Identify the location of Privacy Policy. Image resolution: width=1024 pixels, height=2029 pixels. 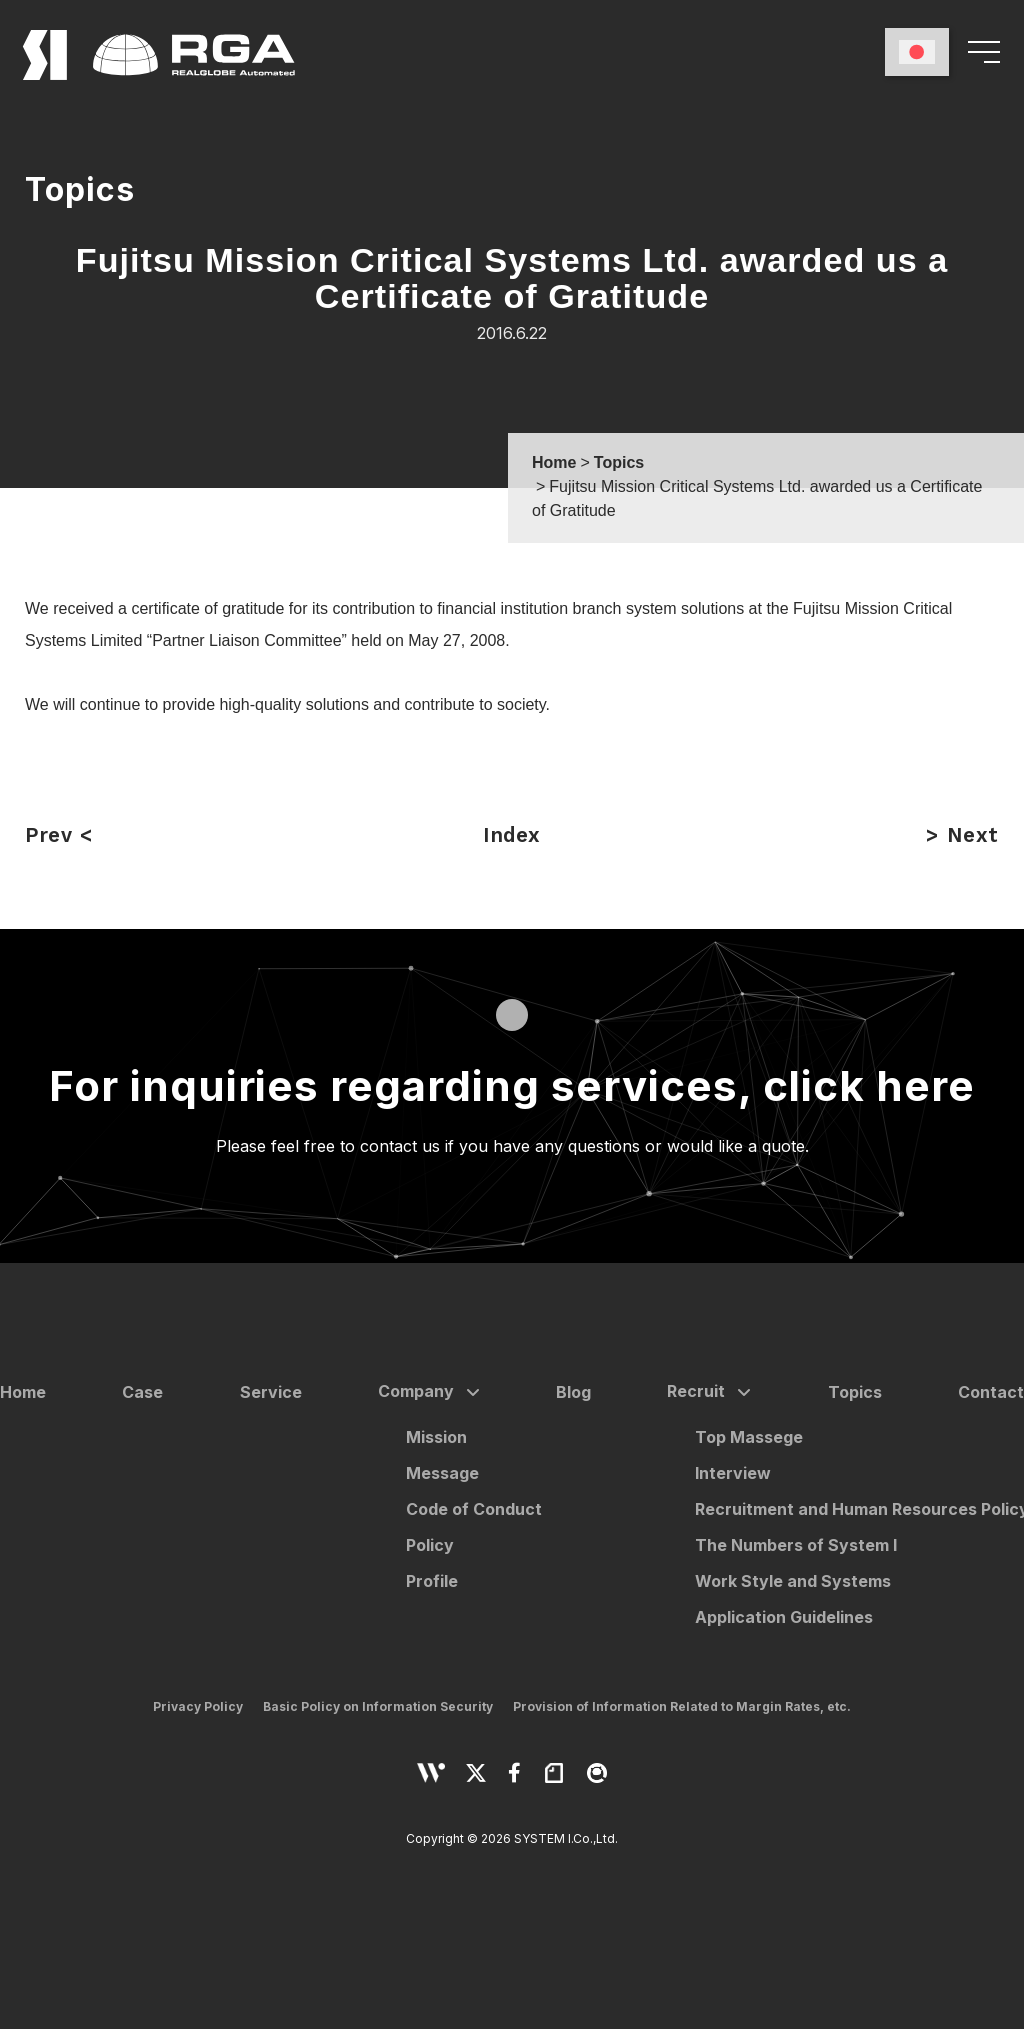
(198, 1706).